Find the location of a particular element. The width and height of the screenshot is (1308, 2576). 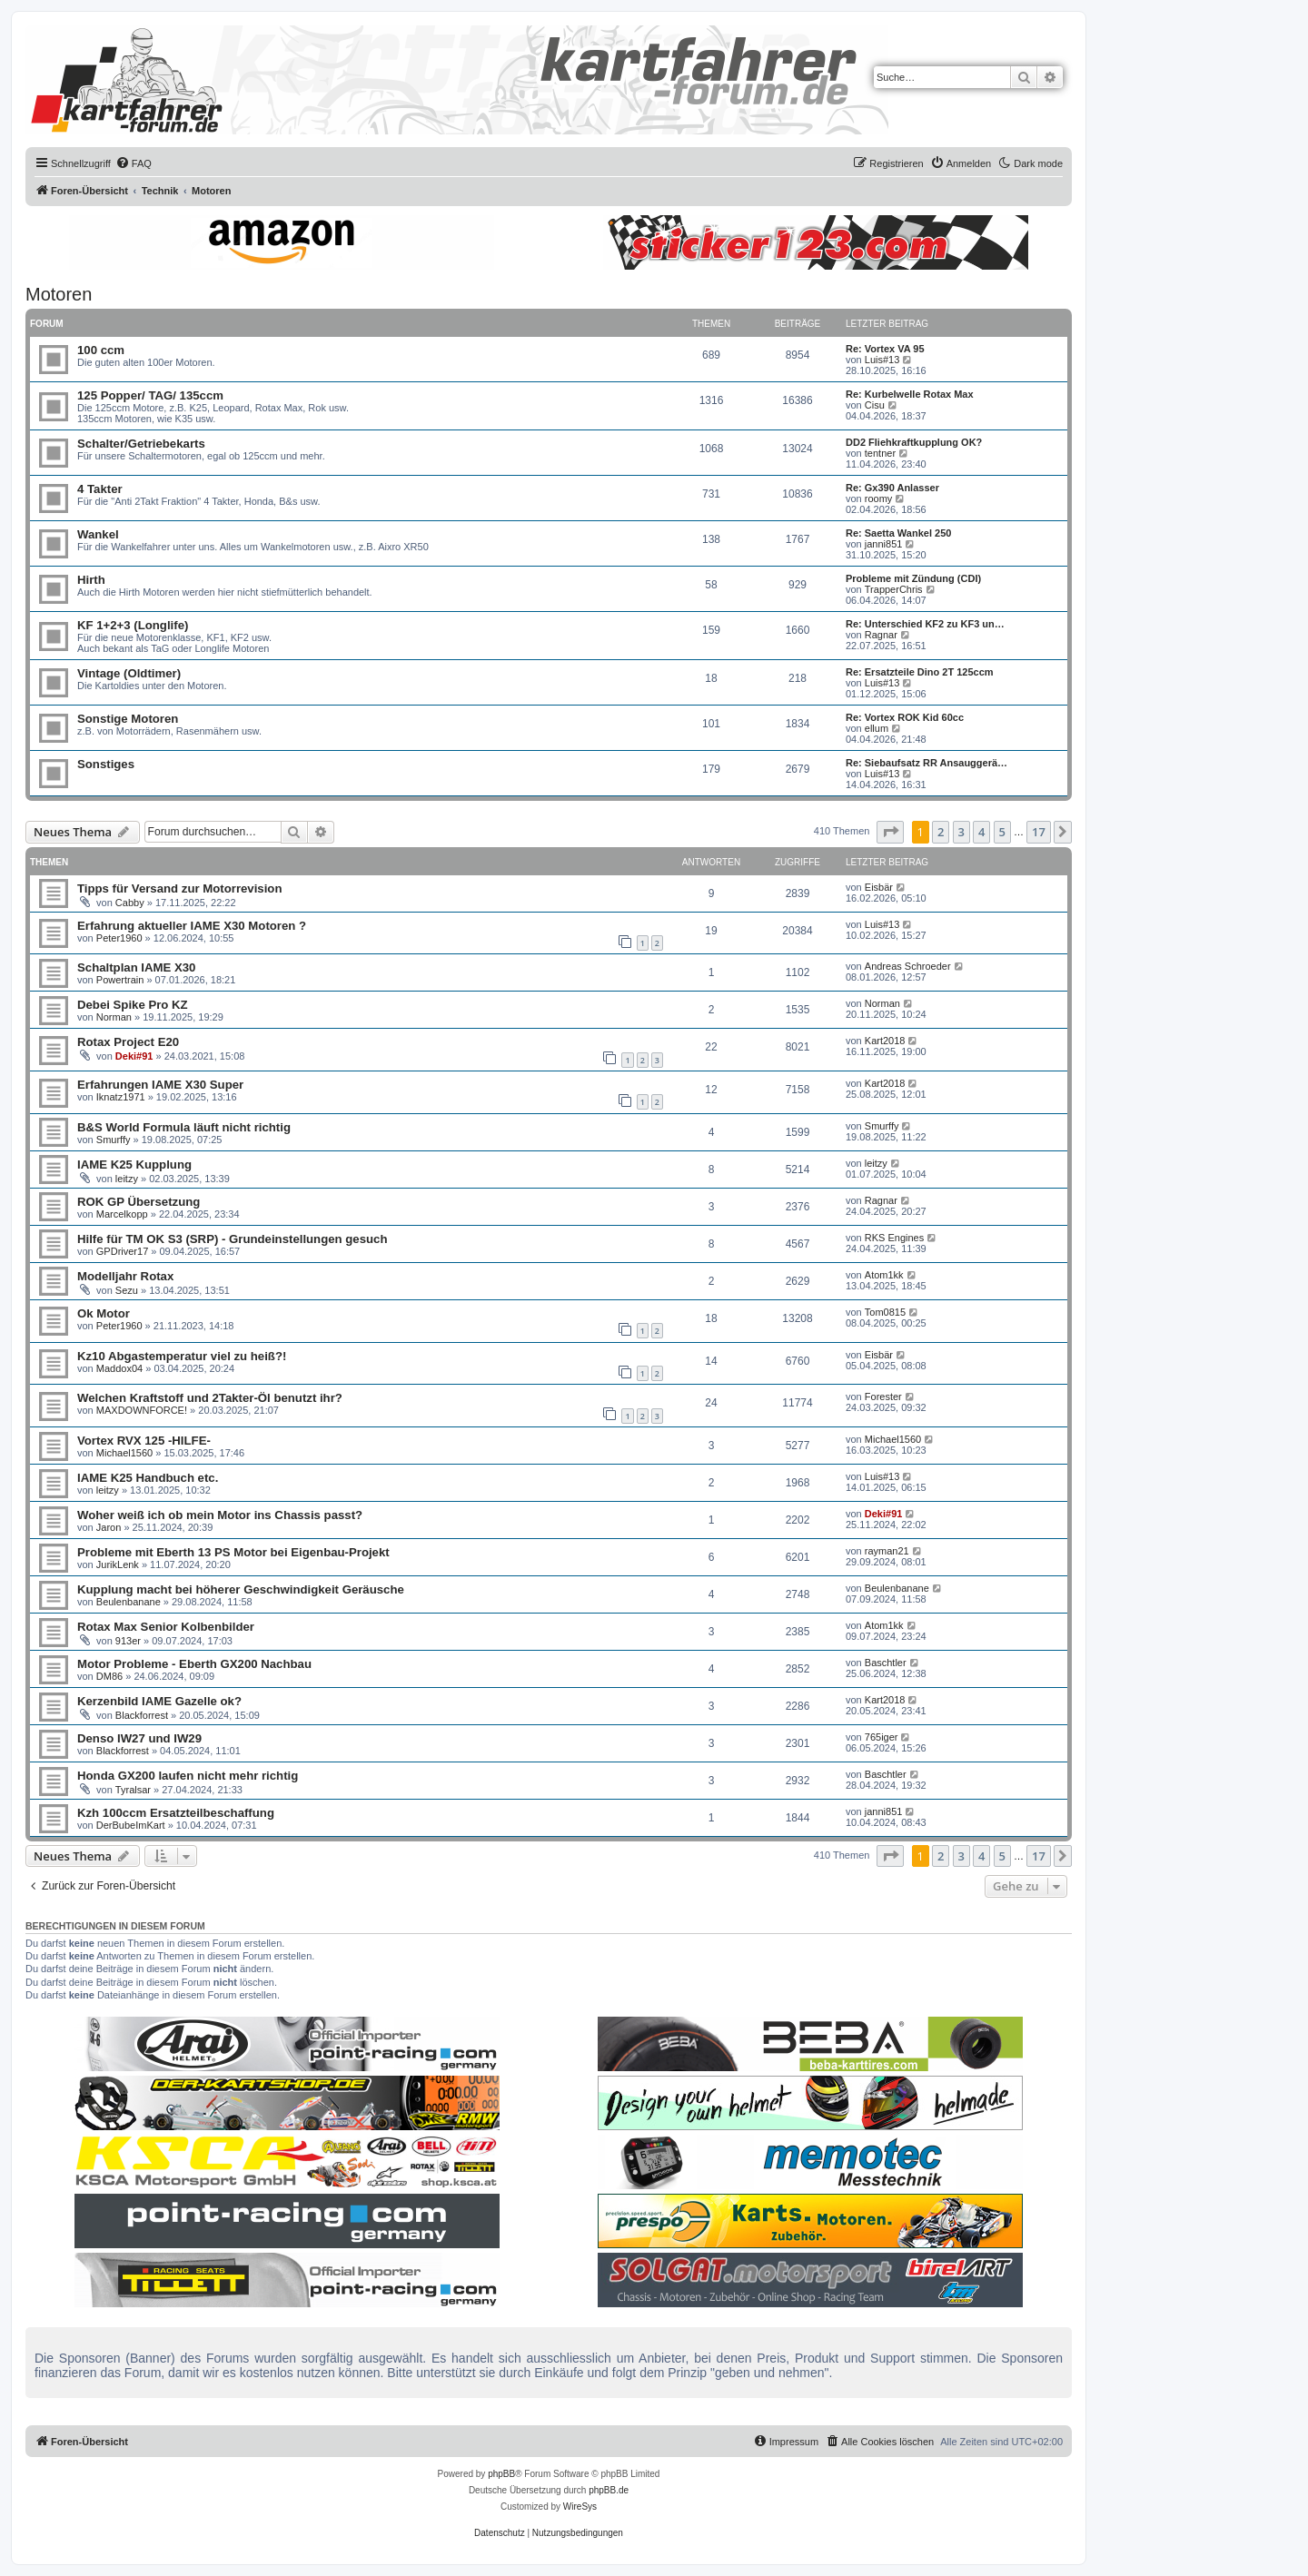

Jaron is located at coordinates (109, 1527).